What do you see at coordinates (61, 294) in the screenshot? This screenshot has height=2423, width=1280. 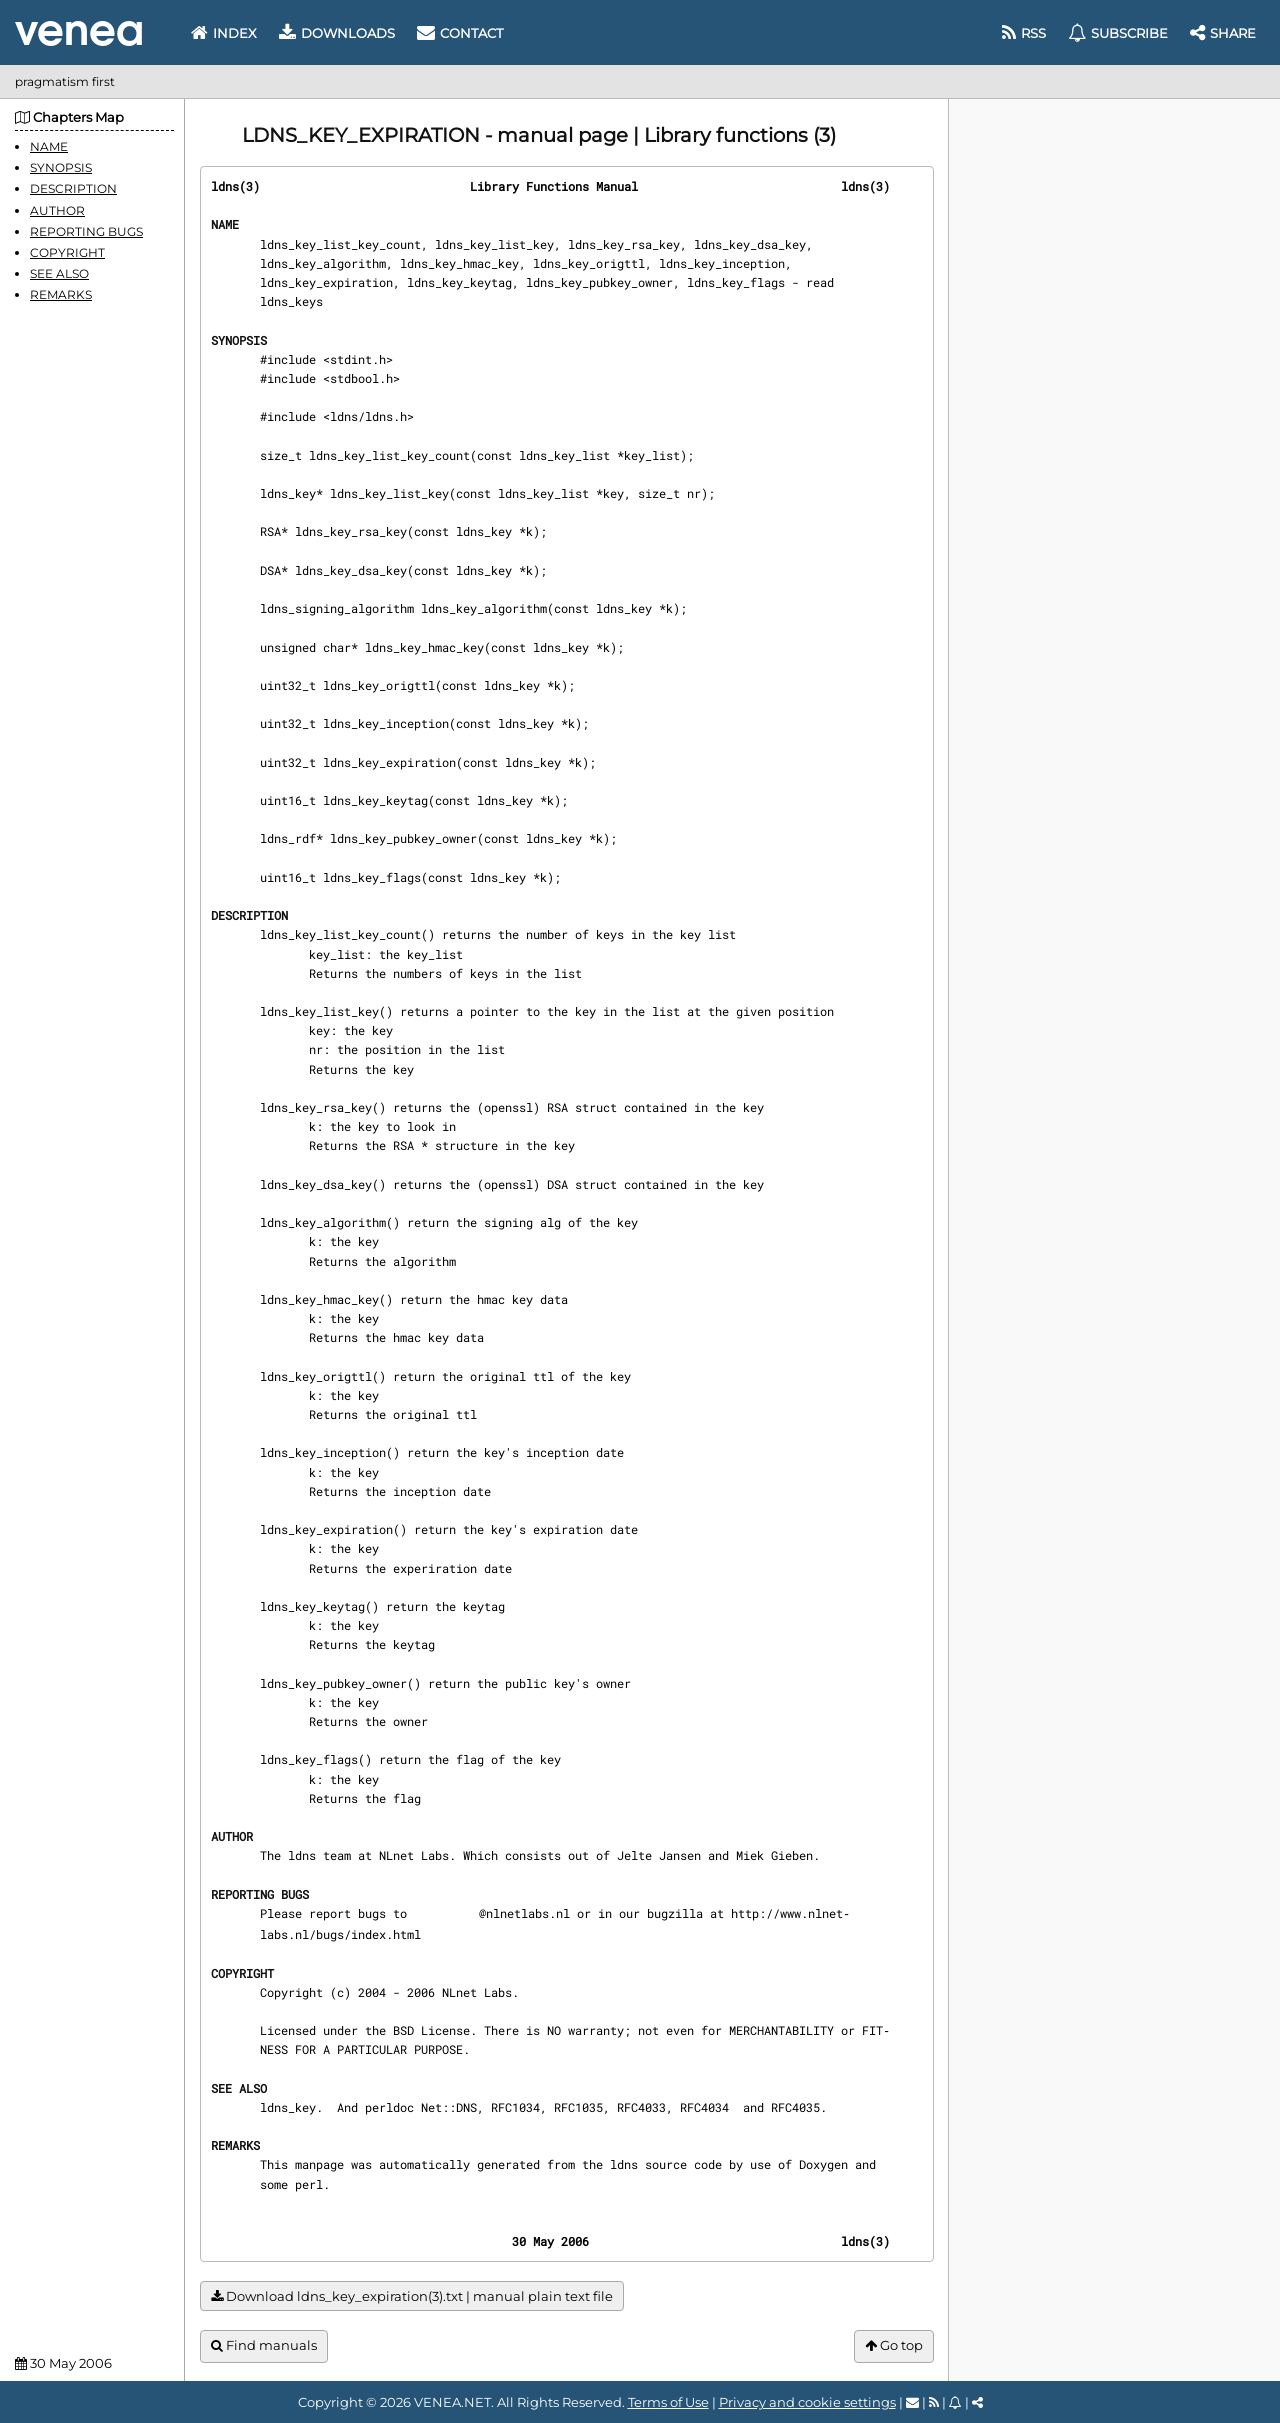 I see `REMARKS` at bounding box center [61, 294].